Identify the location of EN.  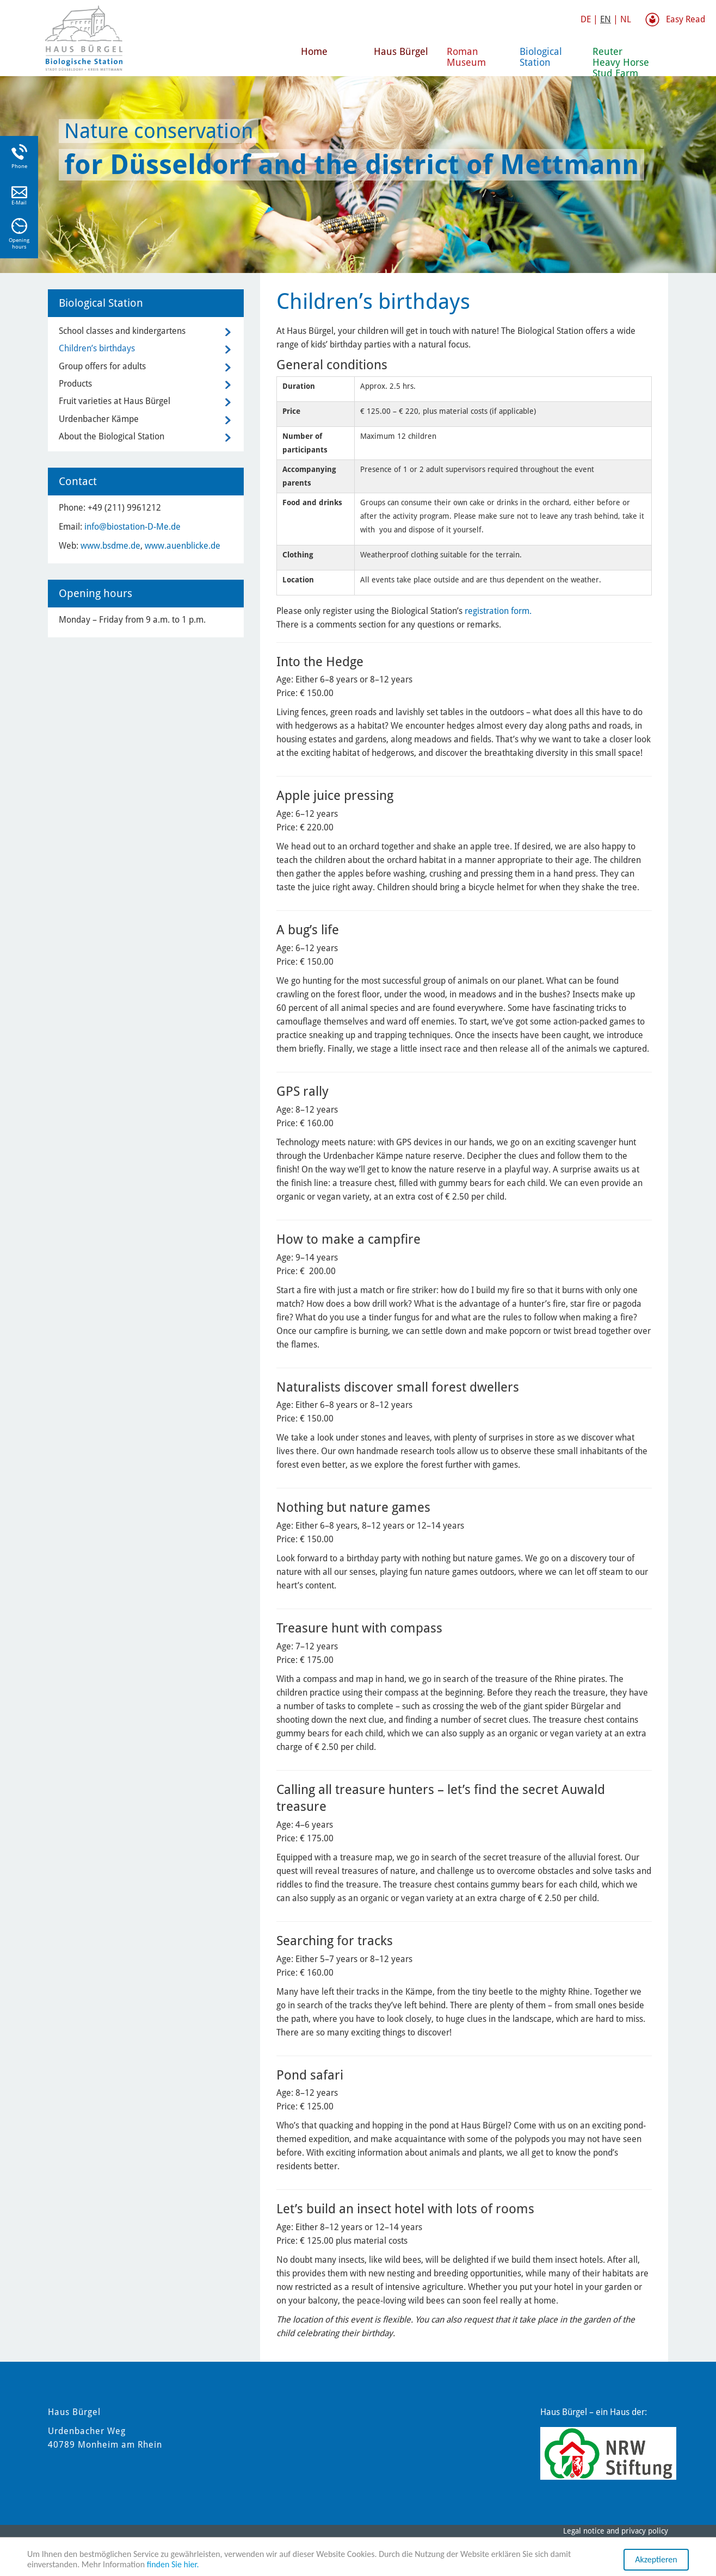
(605, 19).